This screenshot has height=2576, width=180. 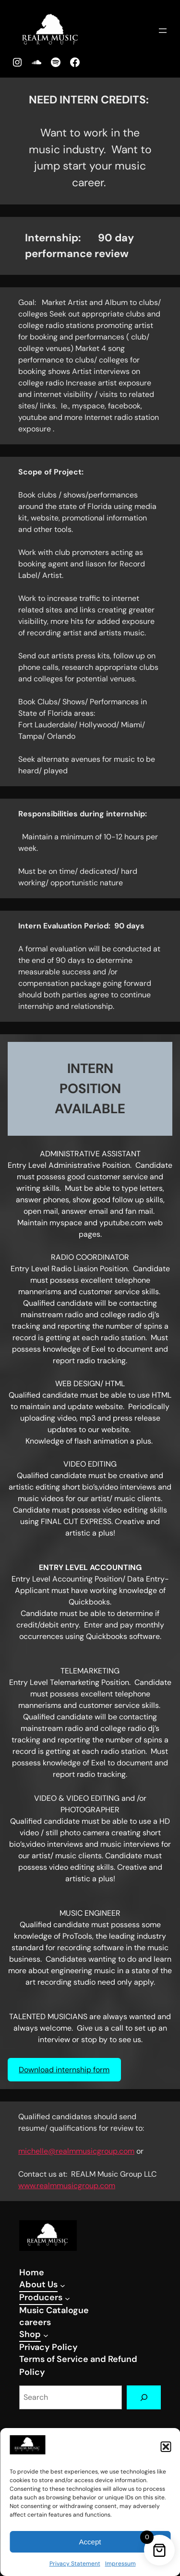 What do you see at coordinates (62, 2285) in the screenshot?
I see `[About Us submenu]` at bounding box center [62, 2285].